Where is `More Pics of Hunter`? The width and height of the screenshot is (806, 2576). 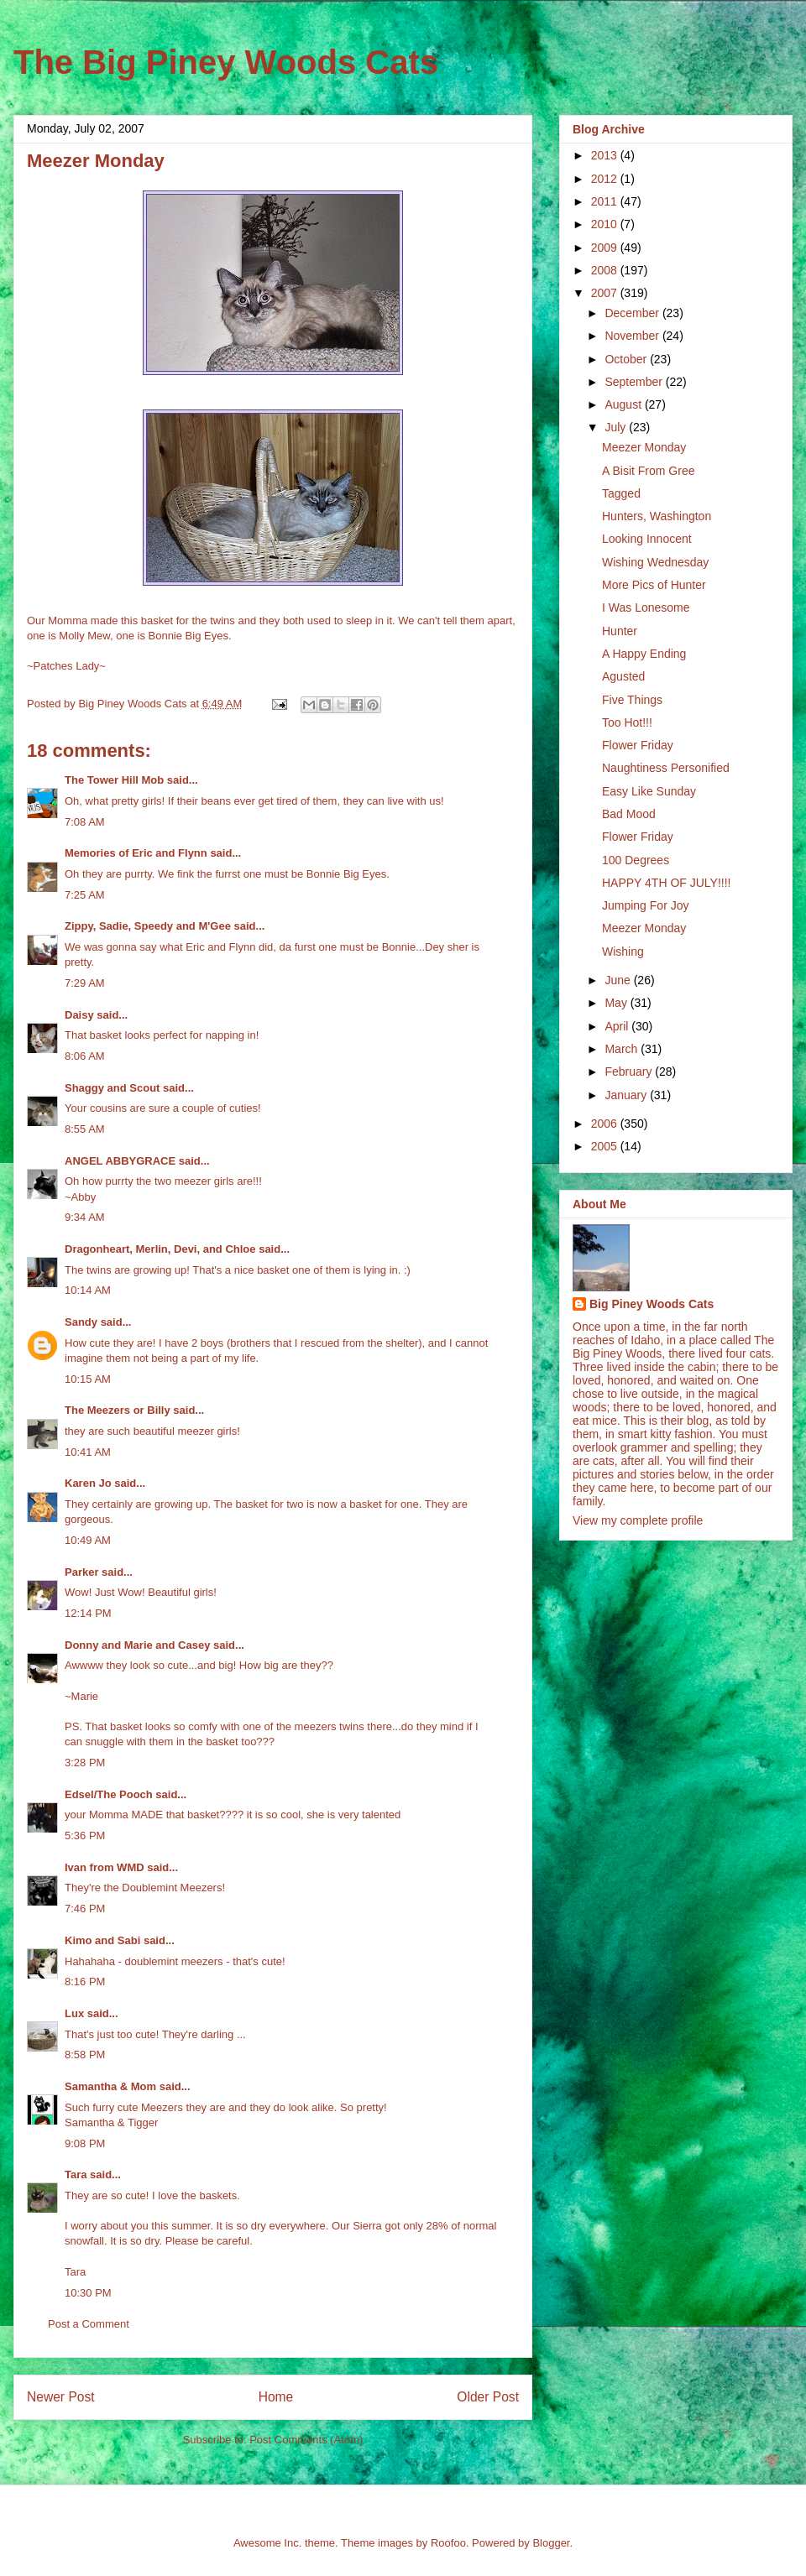 More Pics of Hunter is located at coordinates (654, 585).